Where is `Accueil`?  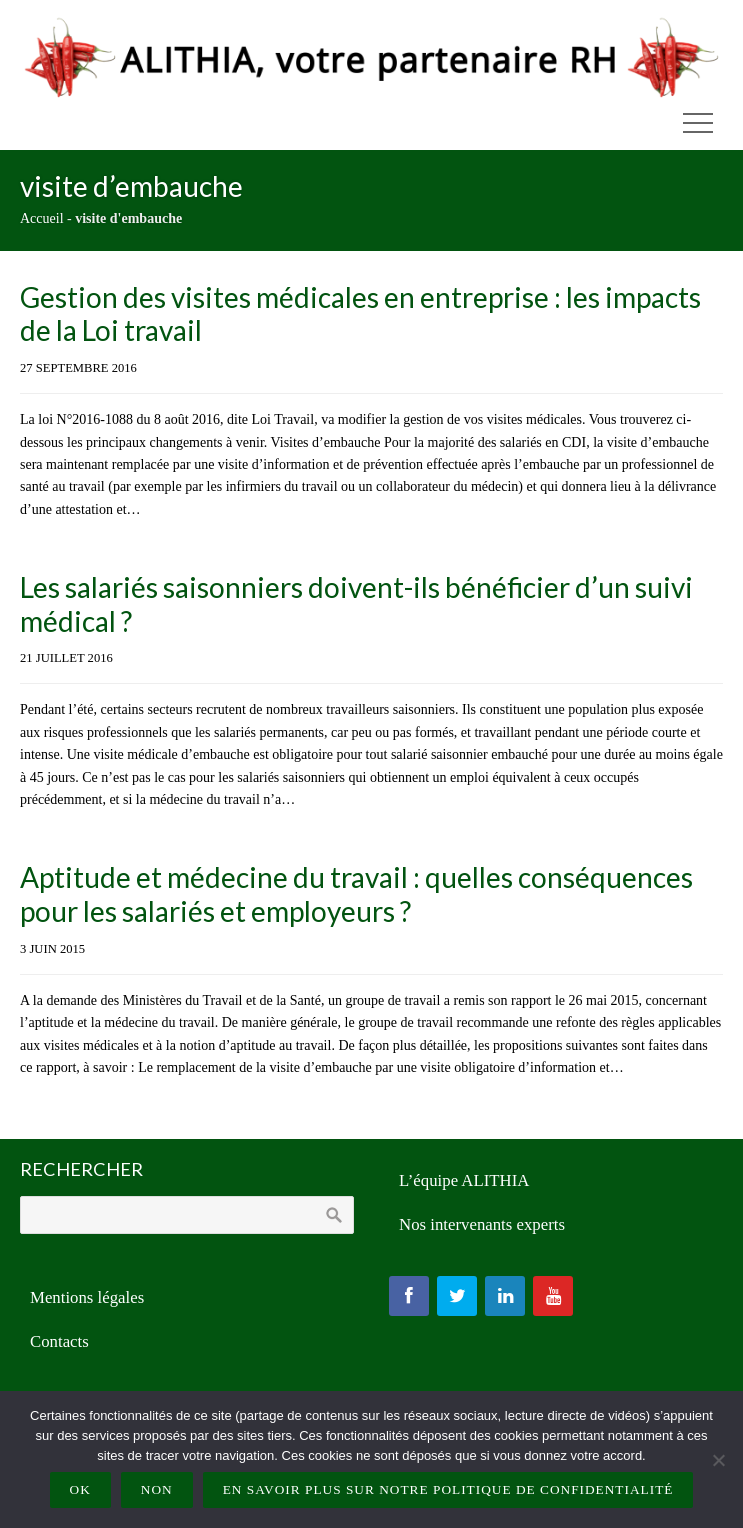 Accueil is located at coordinates (42, 218).